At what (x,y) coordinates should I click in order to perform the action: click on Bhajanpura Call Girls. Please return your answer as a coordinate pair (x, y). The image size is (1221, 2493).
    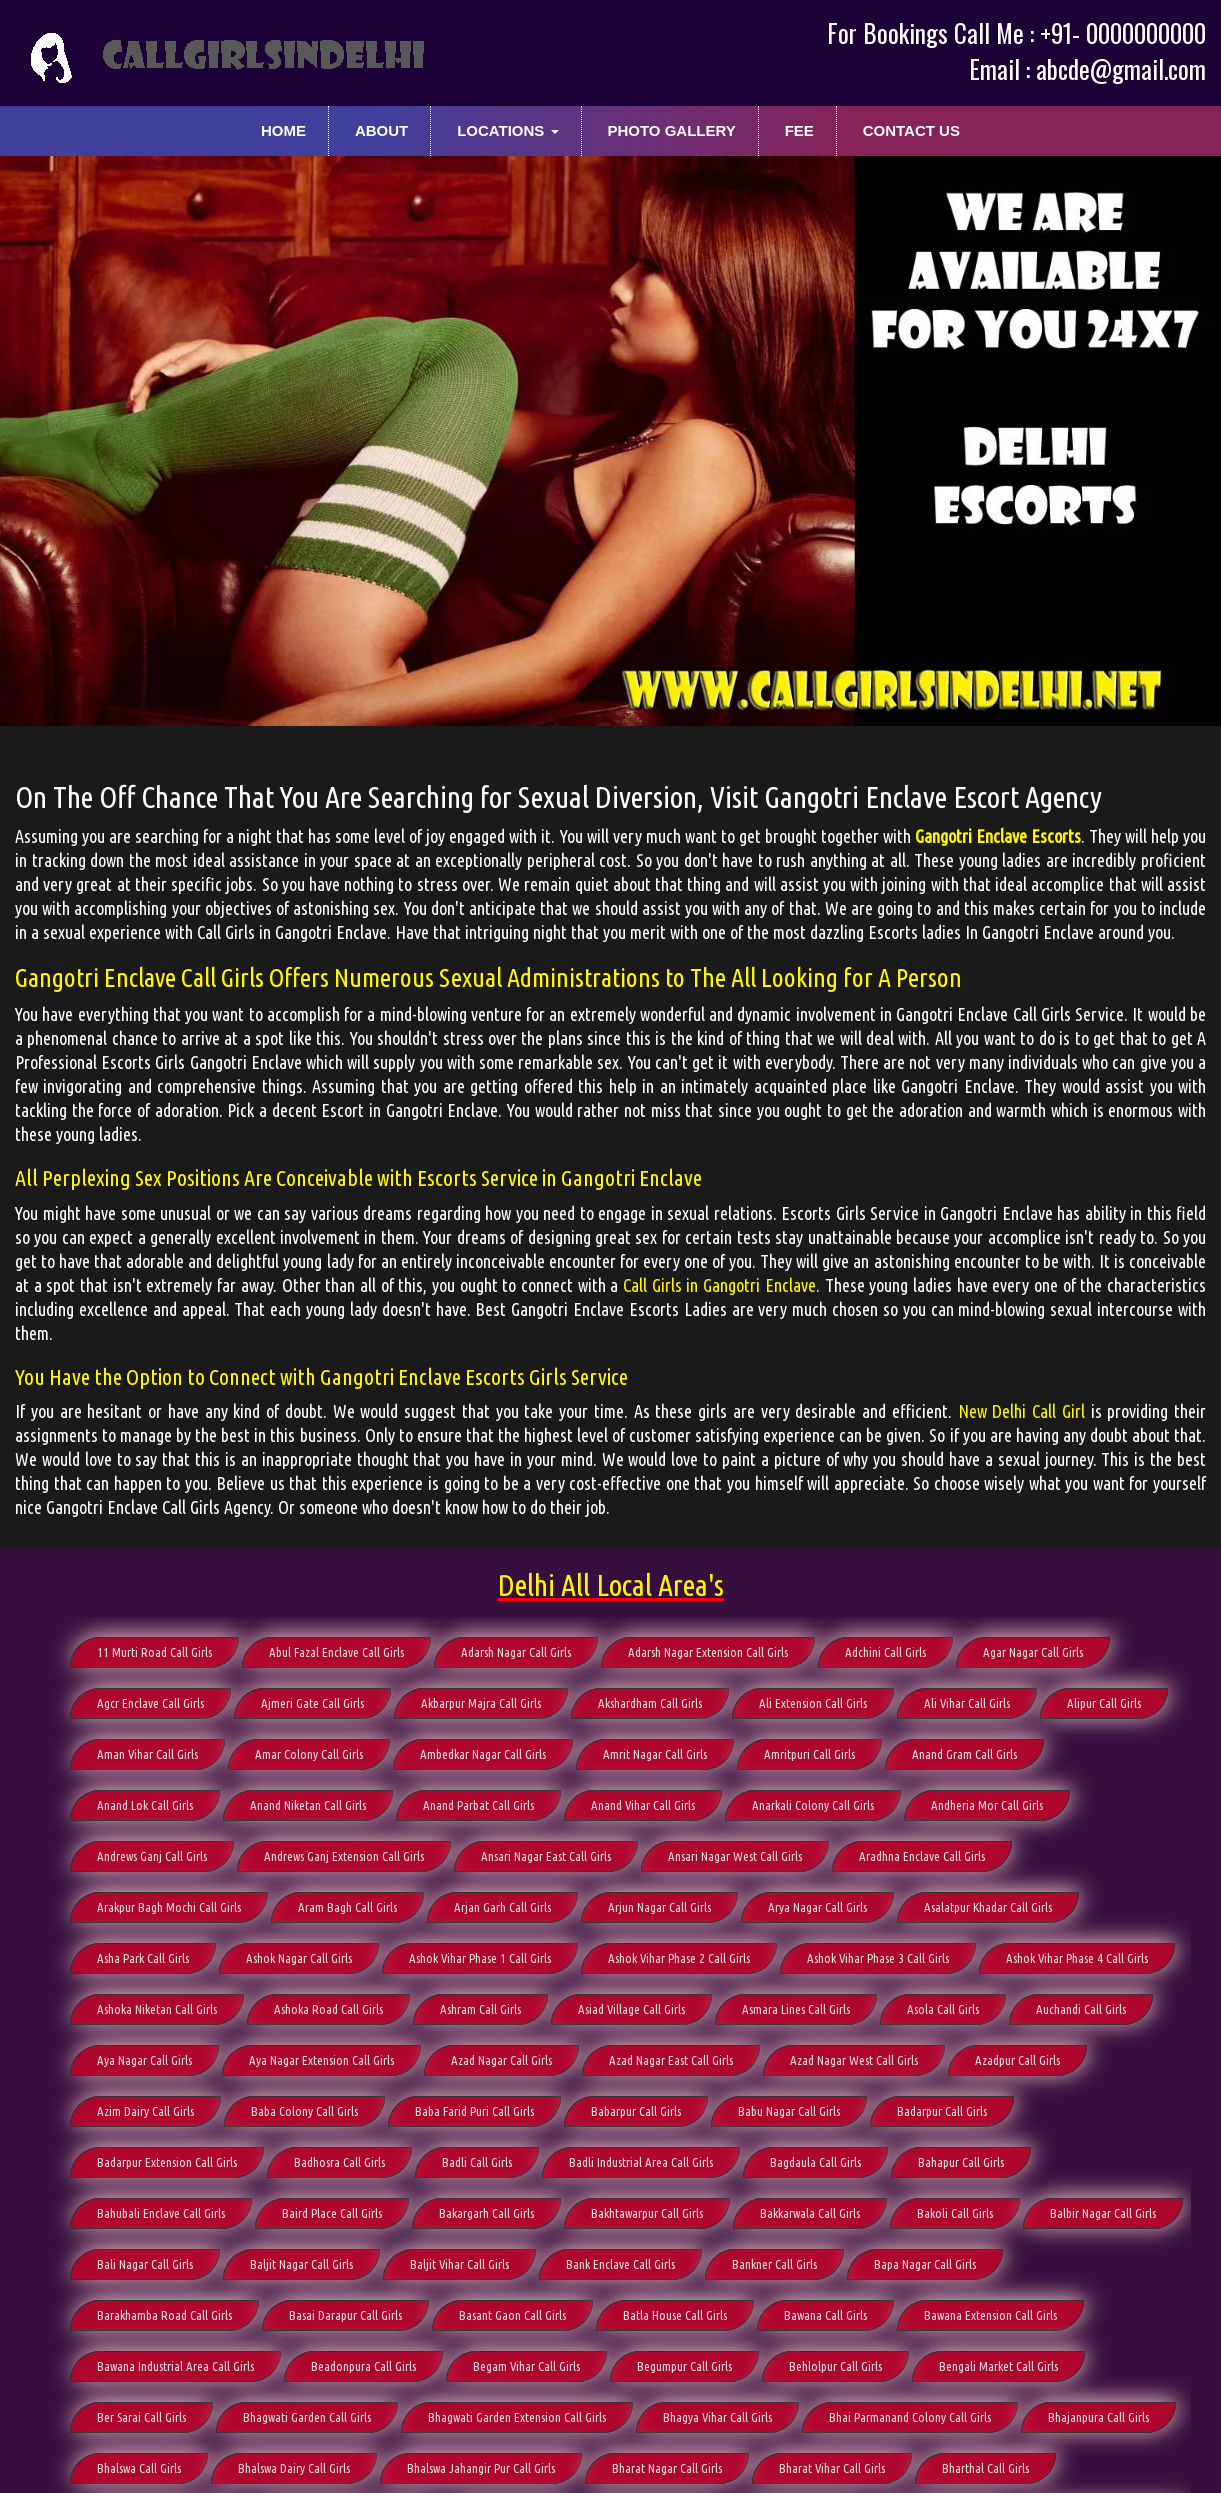
    Looking at the image, I should click on (1098, 2417).